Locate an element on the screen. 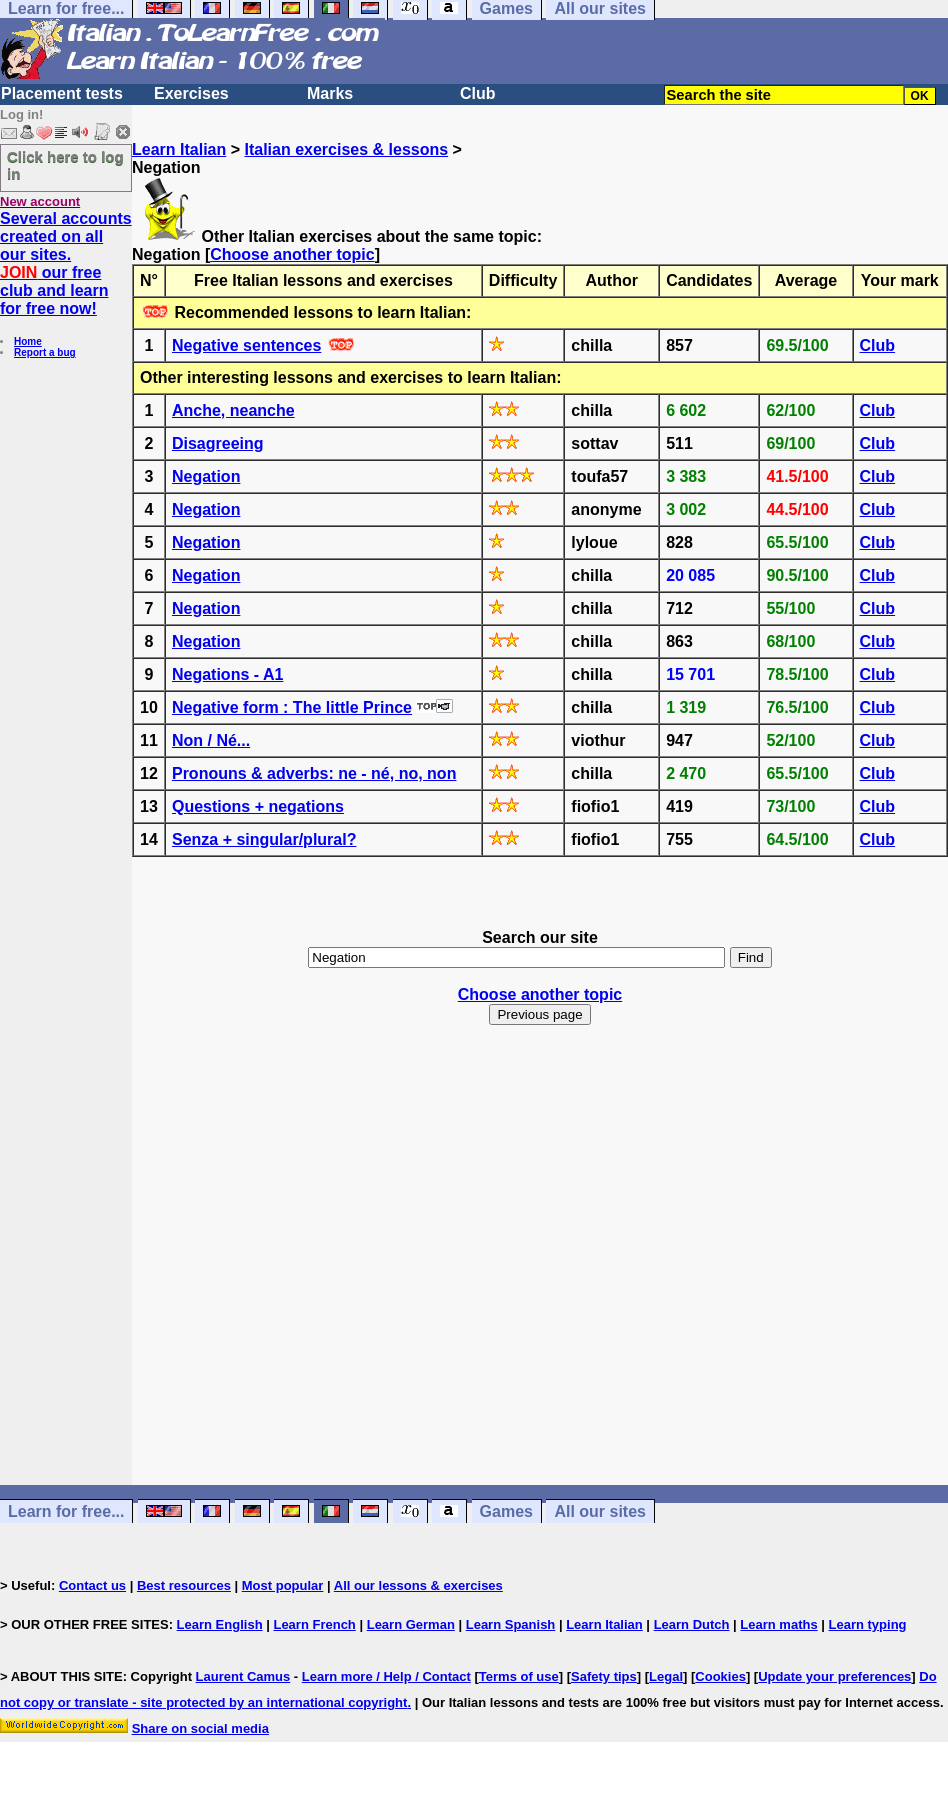  Legal is located at coordinates (666, 1676).